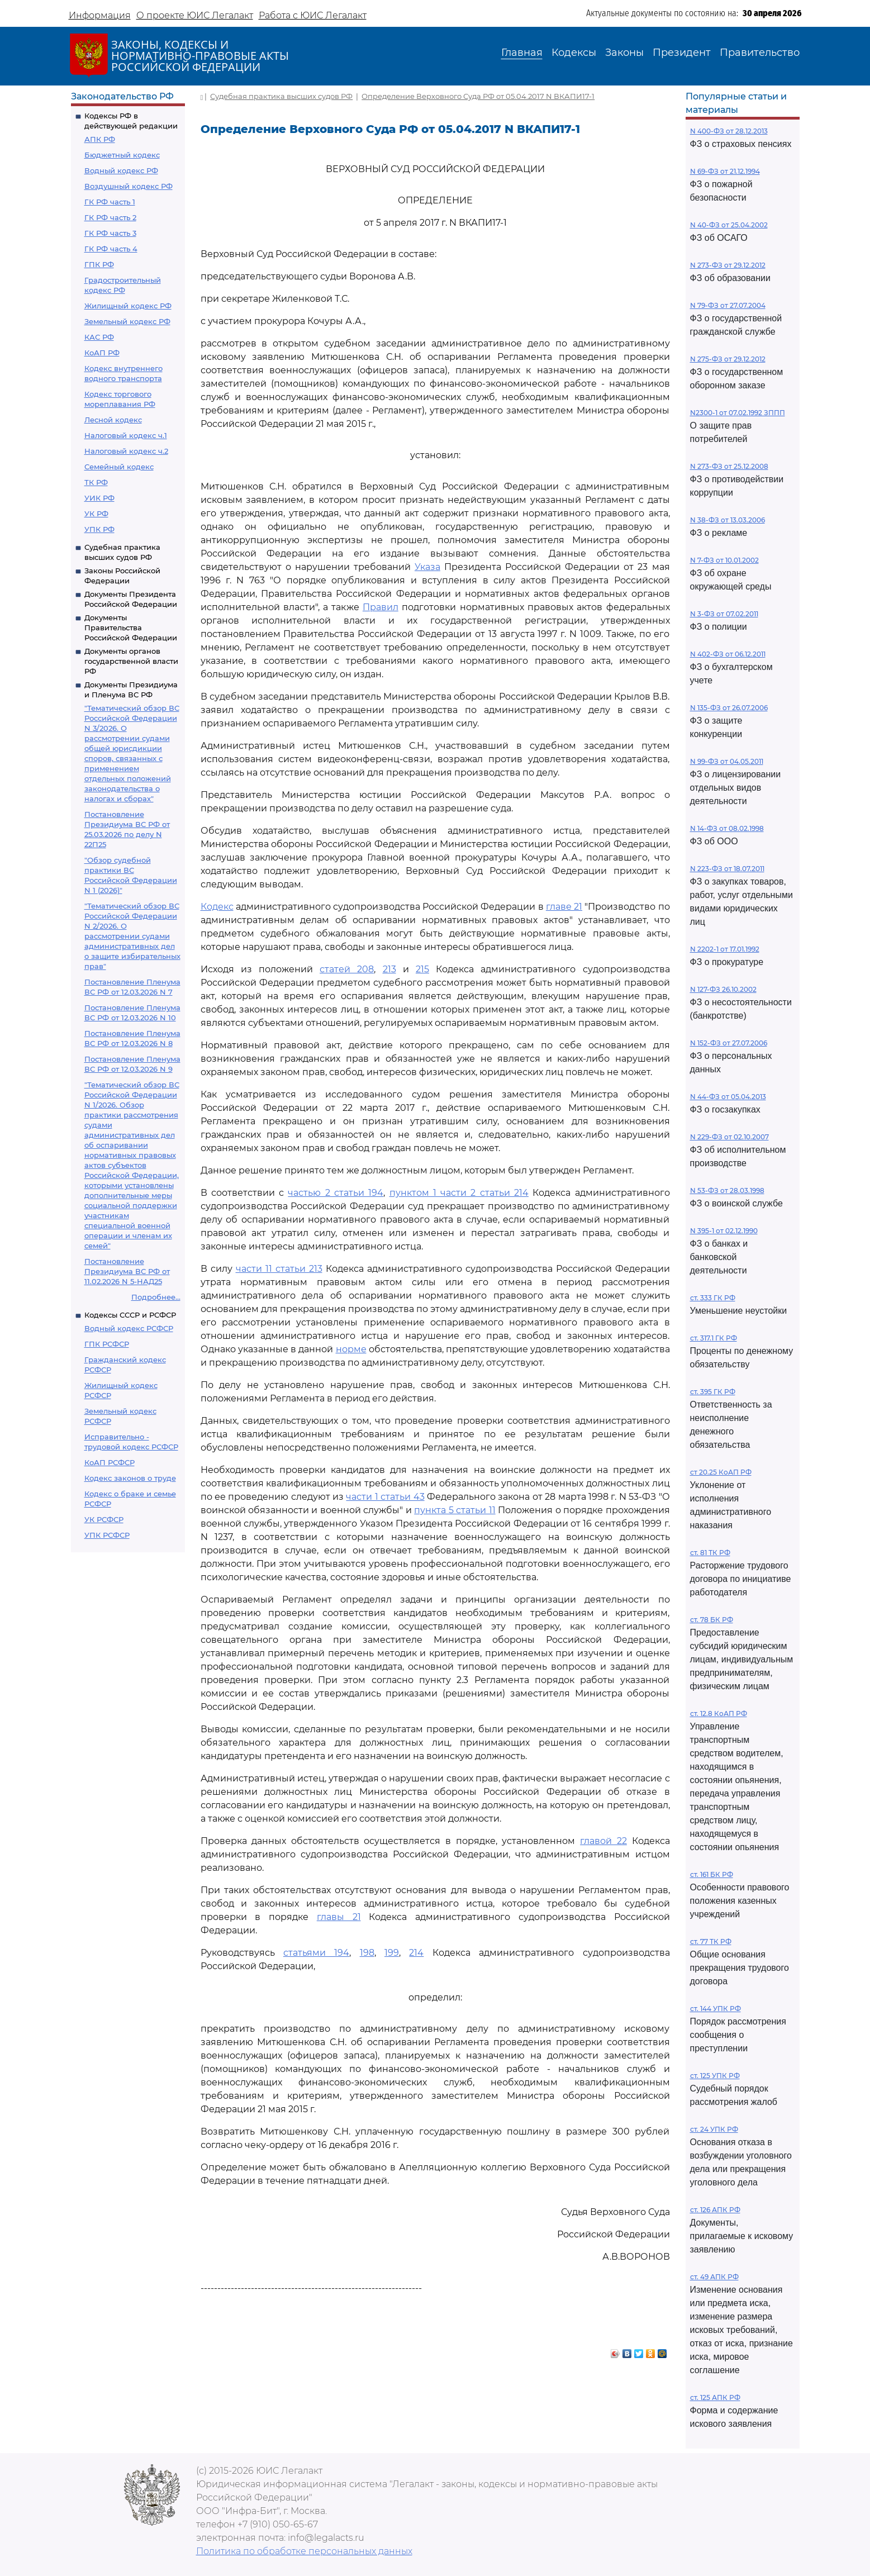 This screenshot has width=870, height=2576. I want to click on ГК РФ часть 2, so click(110, 217).